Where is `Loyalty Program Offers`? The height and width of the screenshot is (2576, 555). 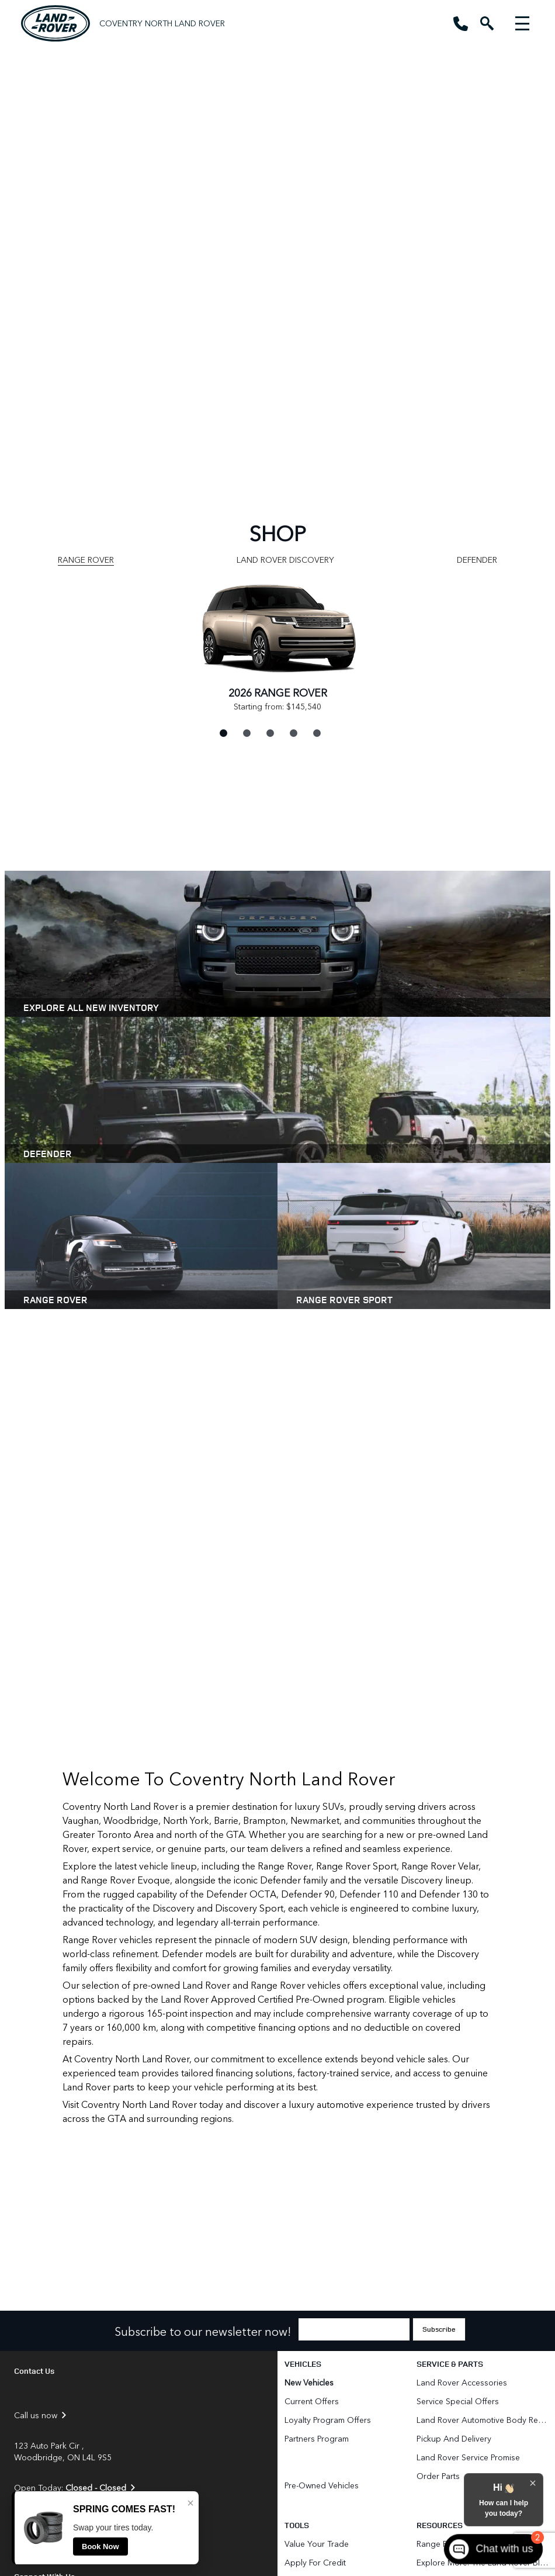
Loyalty Program Offers is located at coordinates (328, 2420).